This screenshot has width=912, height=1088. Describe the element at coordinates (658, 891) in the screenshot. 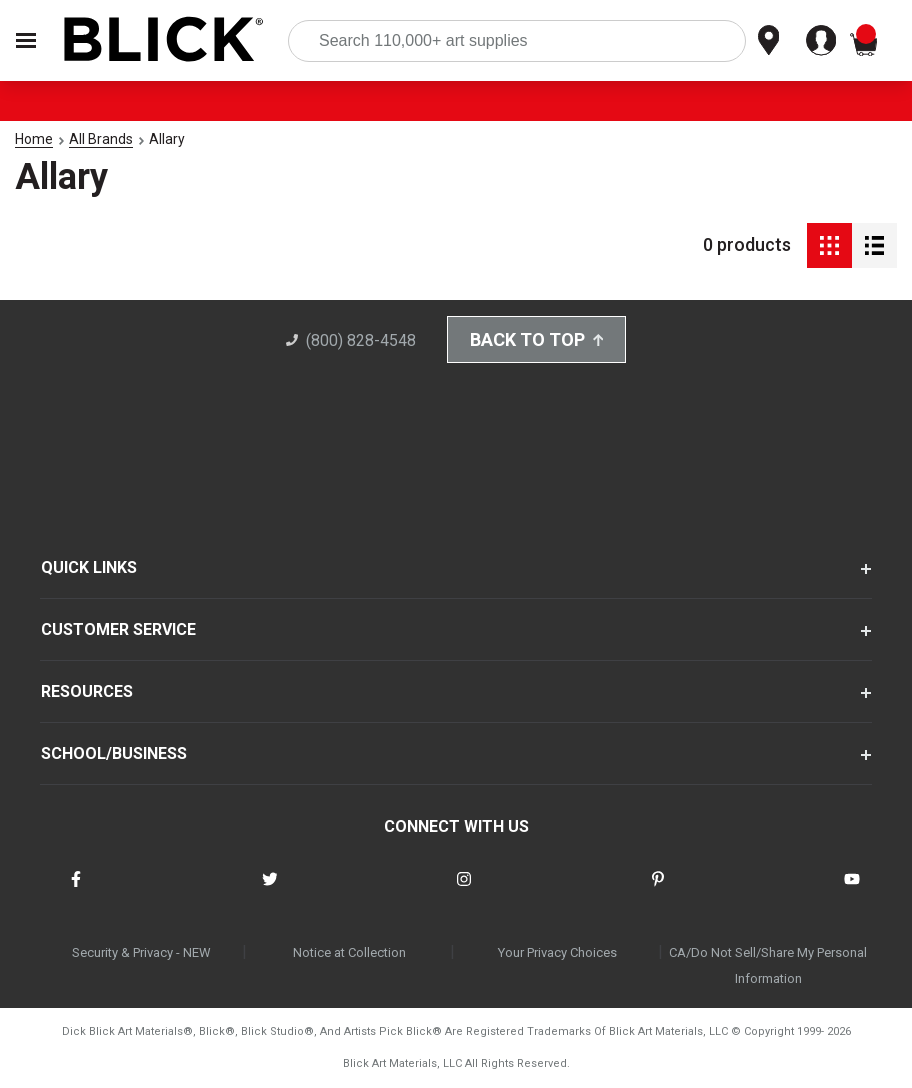

I see `[connect with Blick on pinterest]` at that location.